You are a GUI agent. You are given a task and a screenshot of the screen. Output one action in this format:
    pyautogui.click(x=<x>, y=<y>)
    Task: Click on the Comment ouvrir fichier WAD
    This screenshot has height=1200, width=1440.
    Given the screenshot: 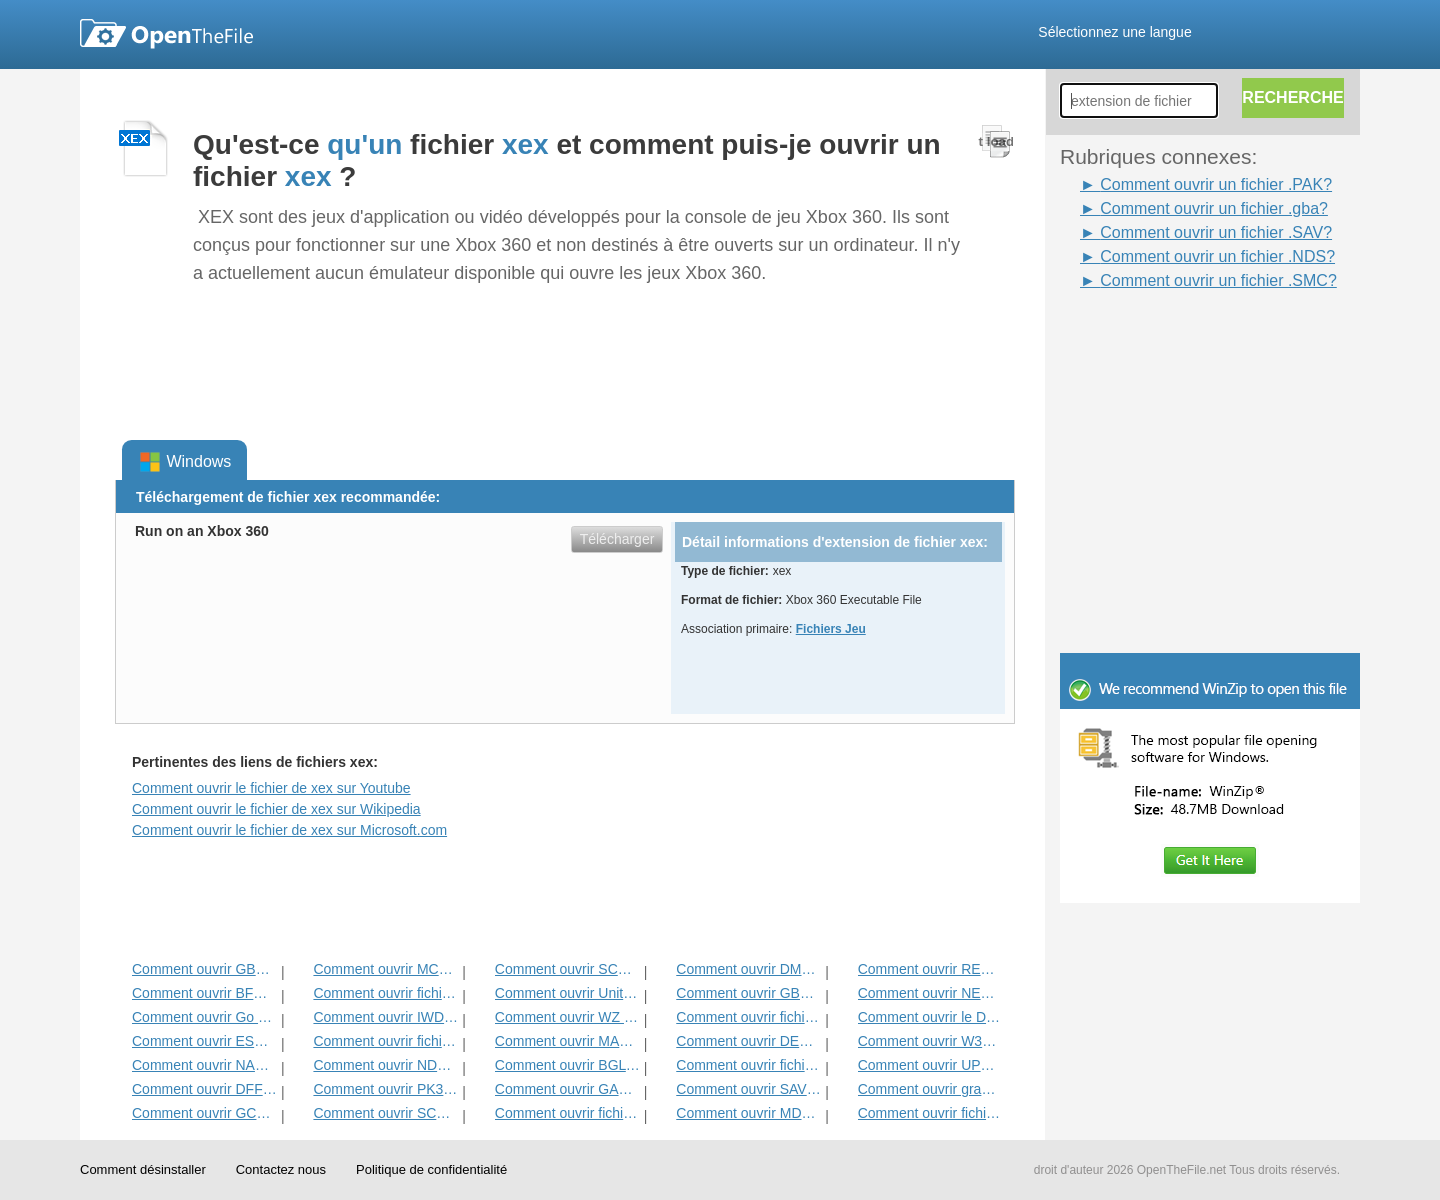 What is the action you would take?
    pyautogui.click(x=930, y=1113)
    